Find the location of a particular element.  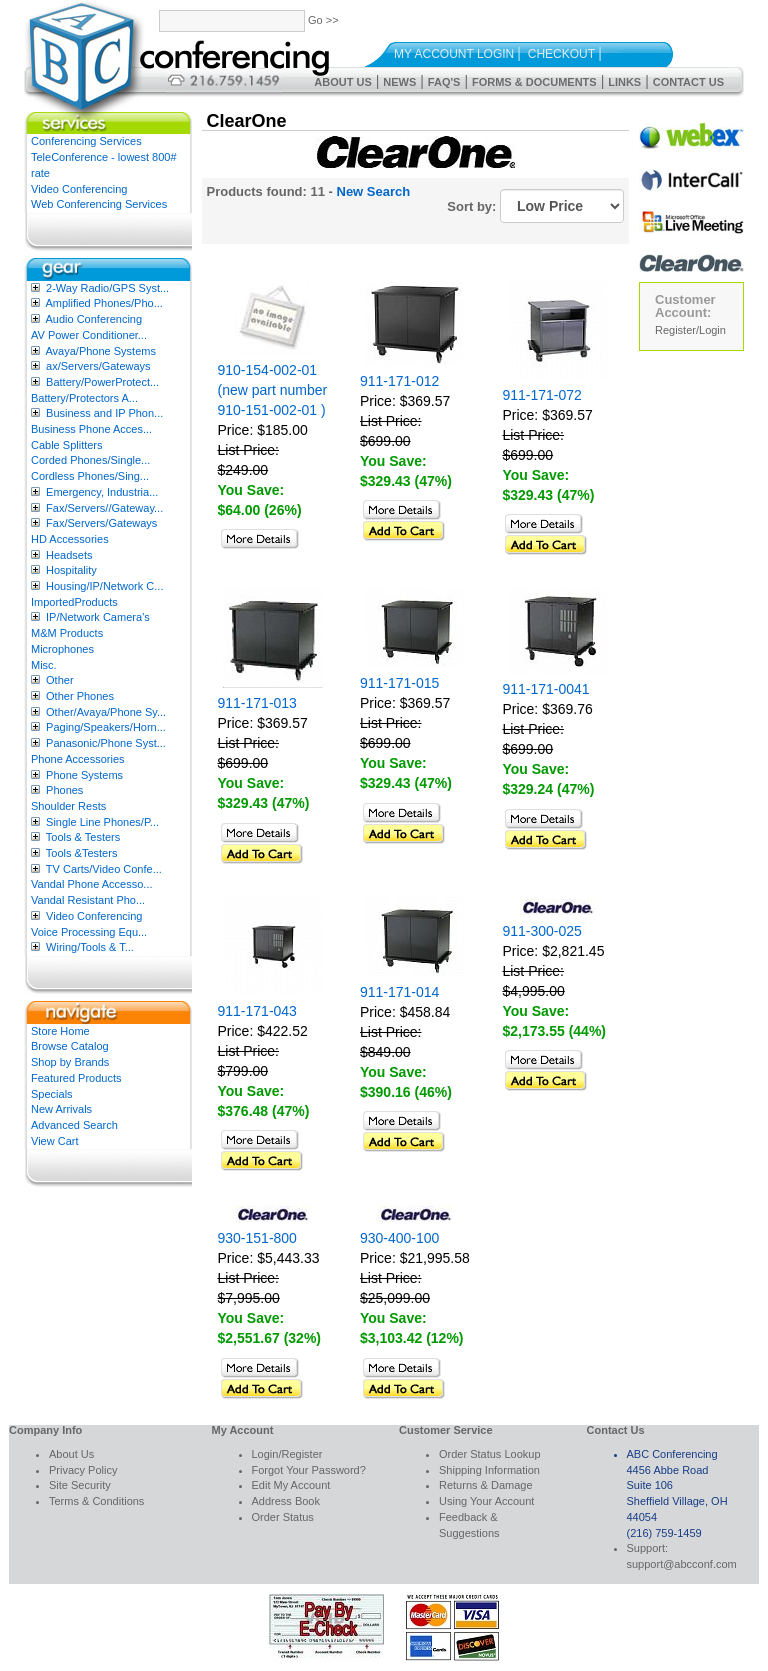

Other is located at coordinates (60, 680).